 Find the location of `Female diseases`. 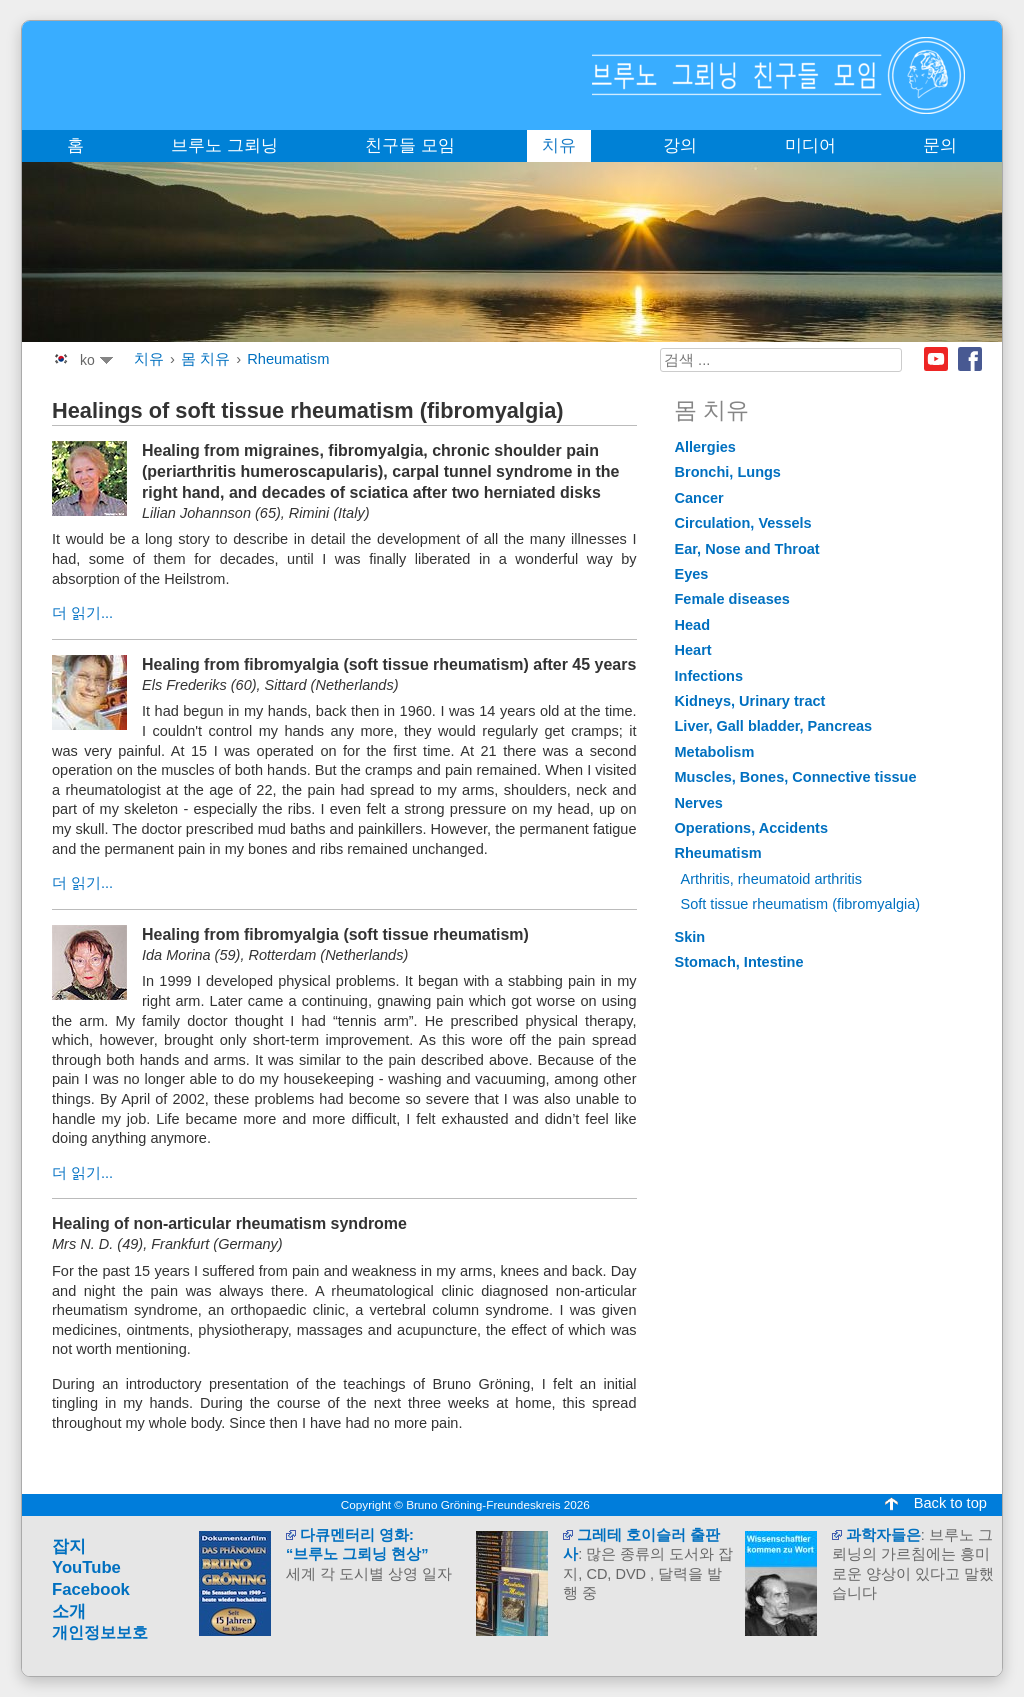

Female diseases is located at coordinates (732, 599).